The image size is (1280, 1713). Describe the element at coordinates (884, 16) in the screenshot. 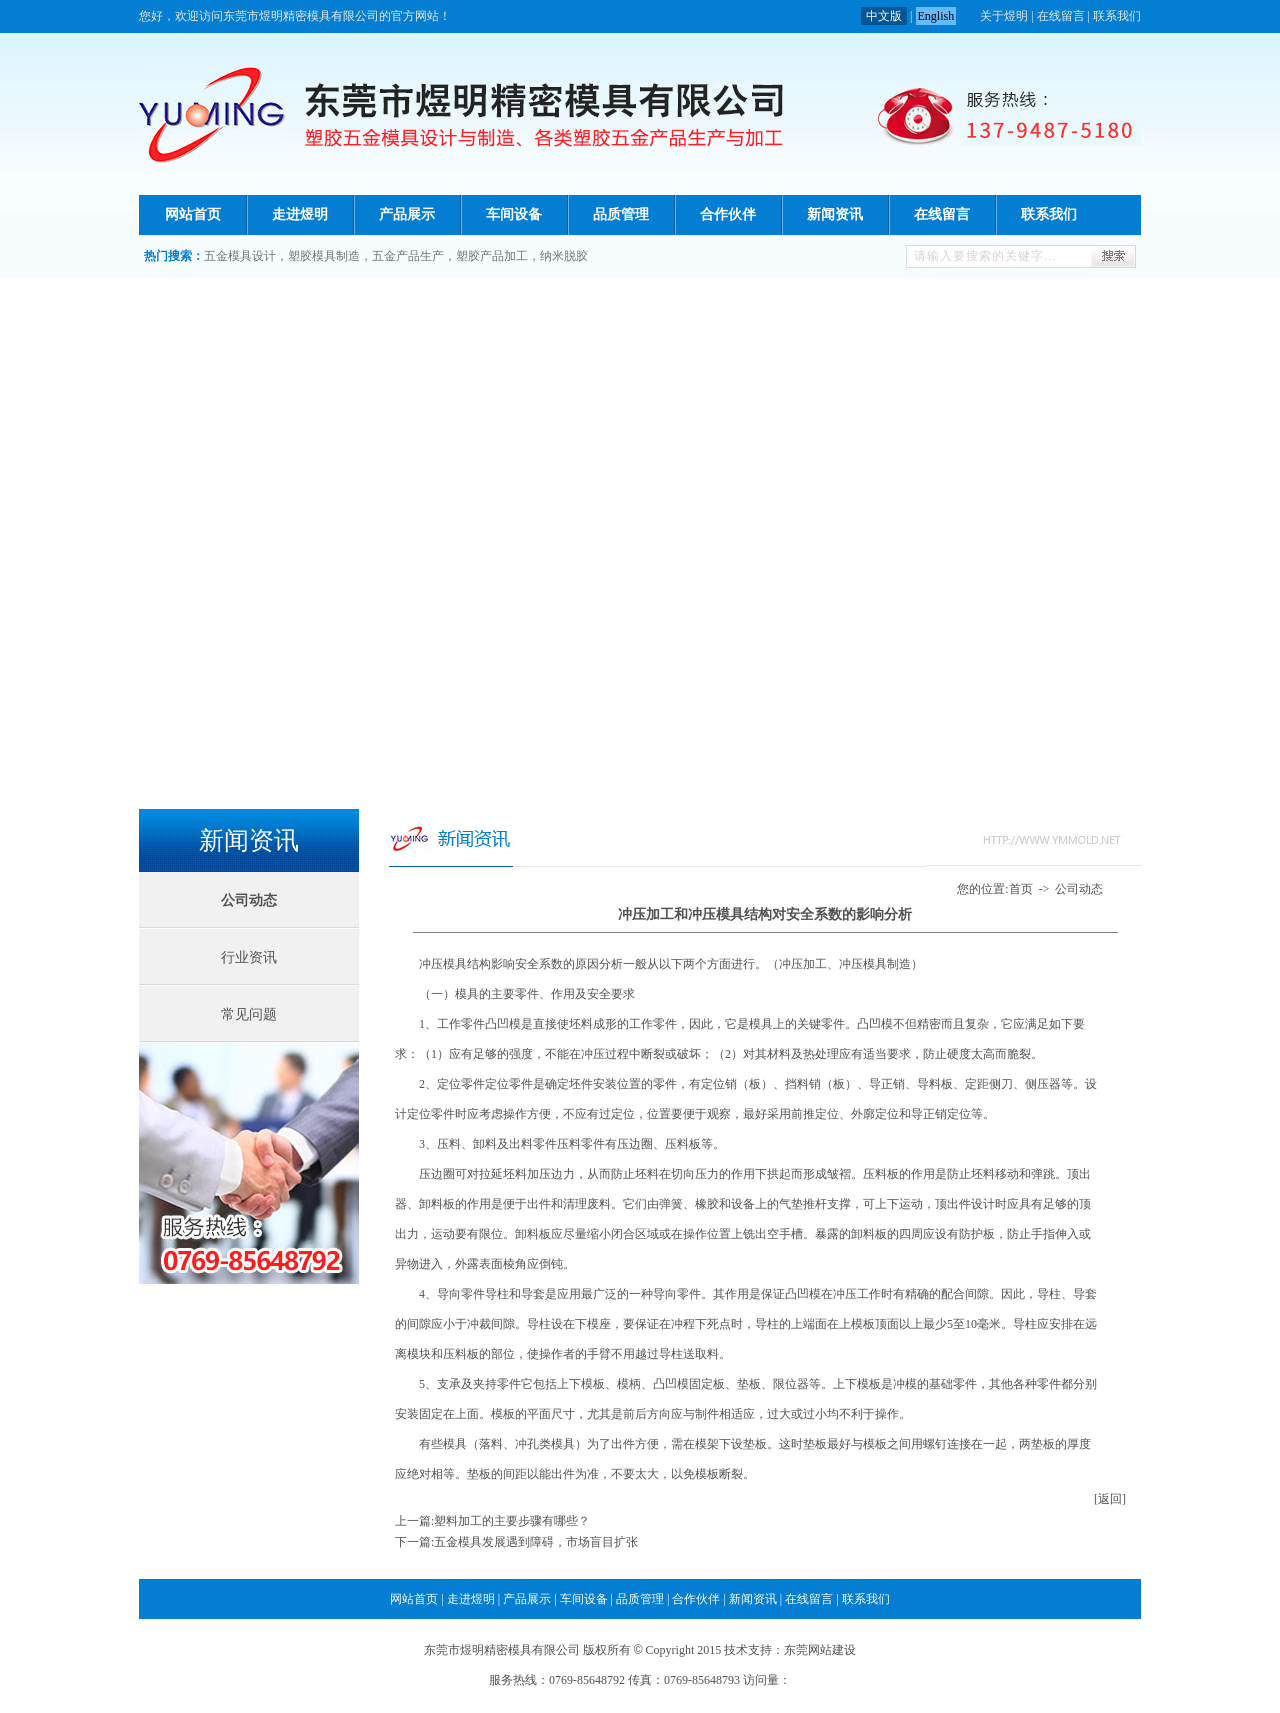

I see `中文版` at that location.